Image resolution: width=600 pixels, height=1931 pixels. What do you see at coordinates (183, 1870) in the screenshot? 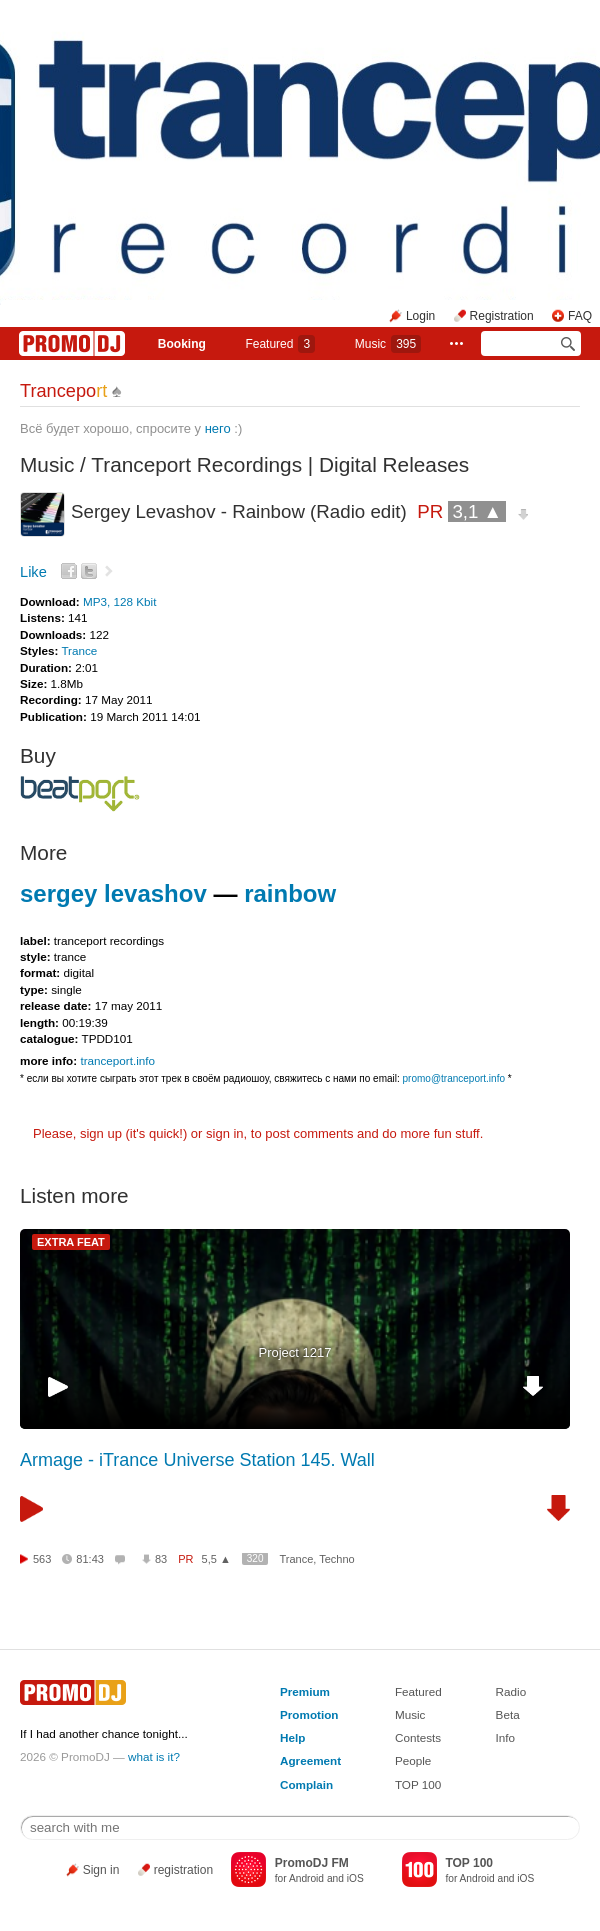
I see `registration` at bounding box center [183, 1870].